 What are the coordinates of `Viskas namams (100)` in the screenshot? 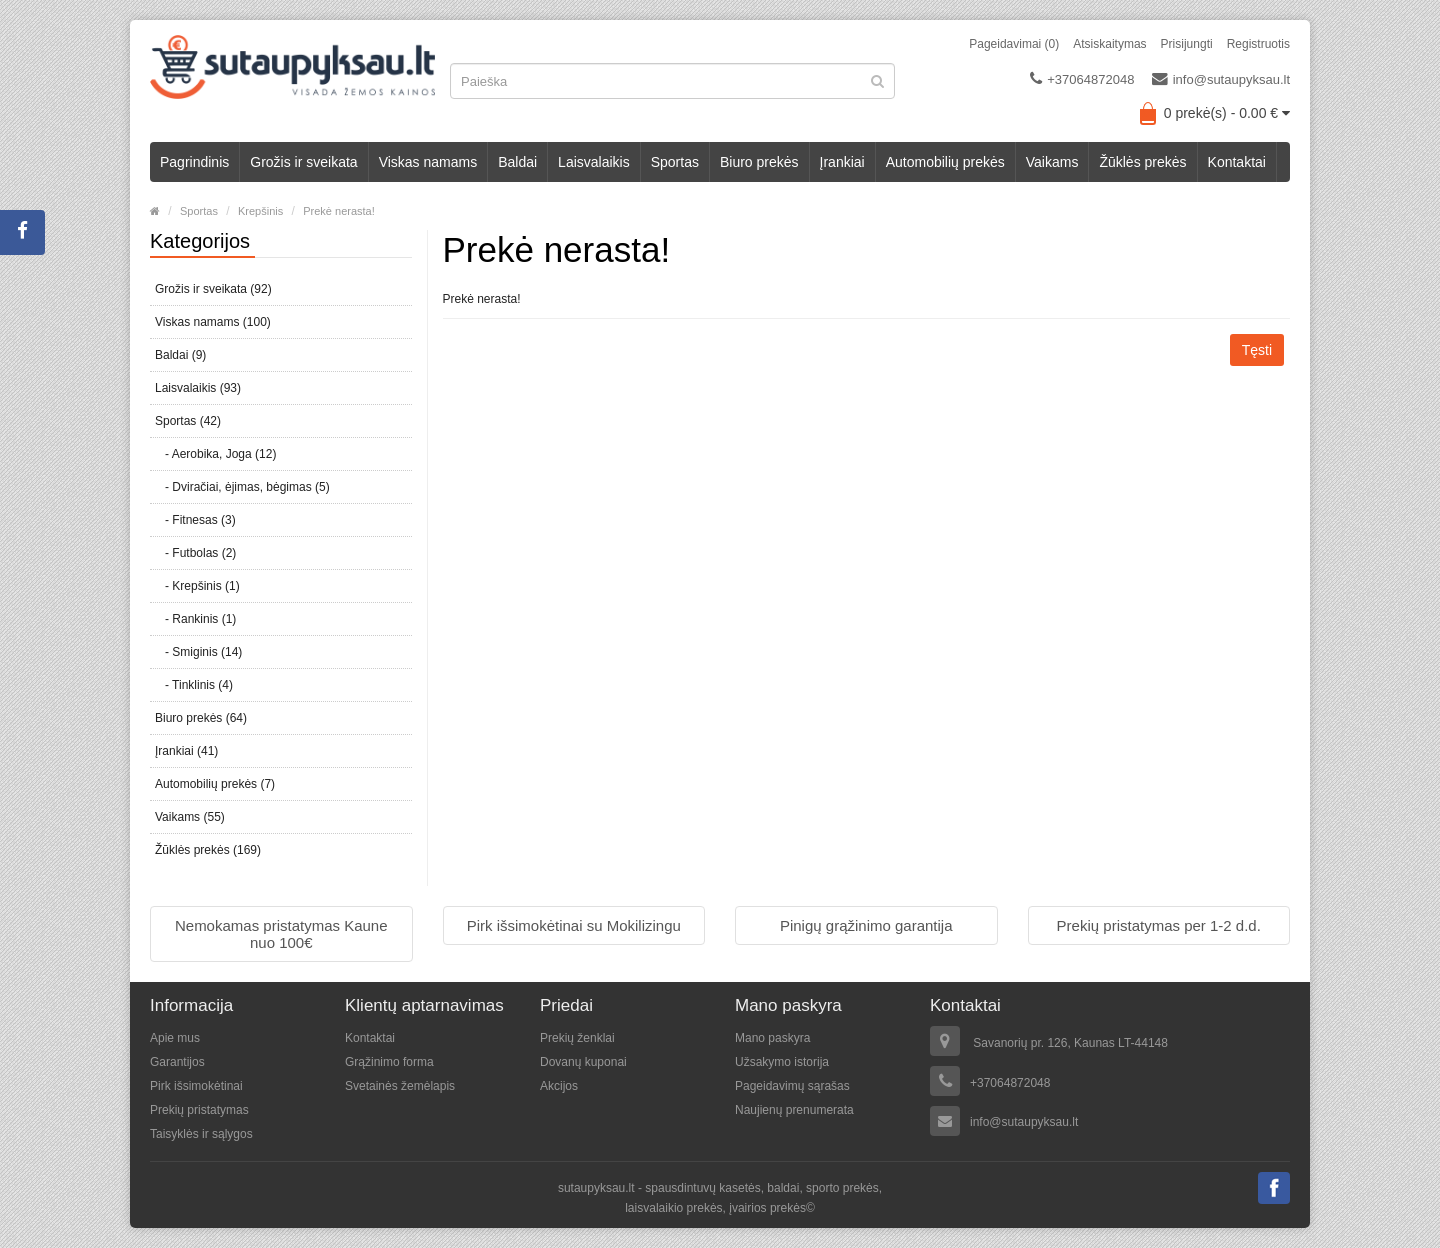 It's located at (213, 322).